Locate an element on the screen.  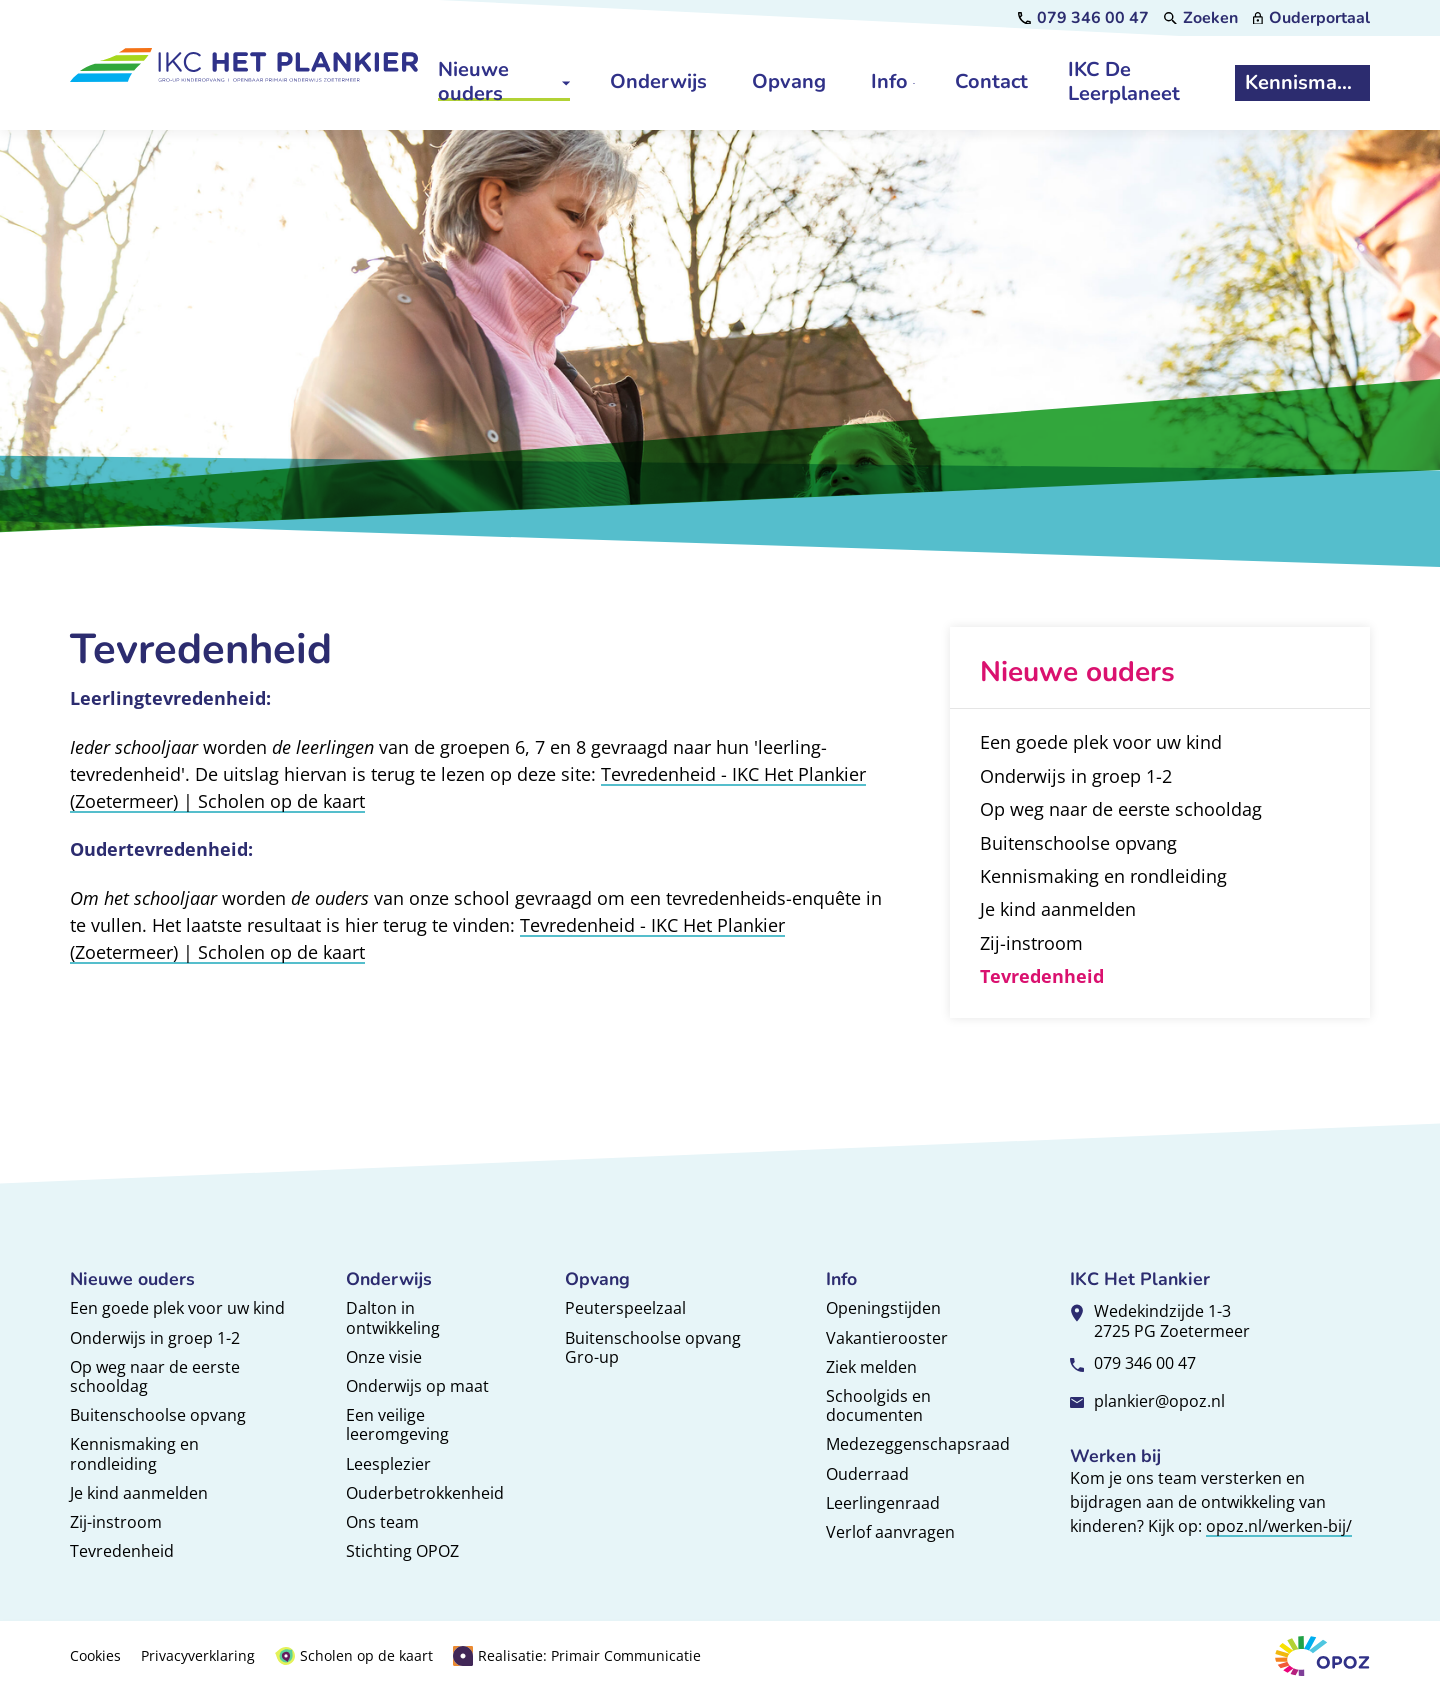
[Ouderportaal] is located at coordinates (1311, 18).